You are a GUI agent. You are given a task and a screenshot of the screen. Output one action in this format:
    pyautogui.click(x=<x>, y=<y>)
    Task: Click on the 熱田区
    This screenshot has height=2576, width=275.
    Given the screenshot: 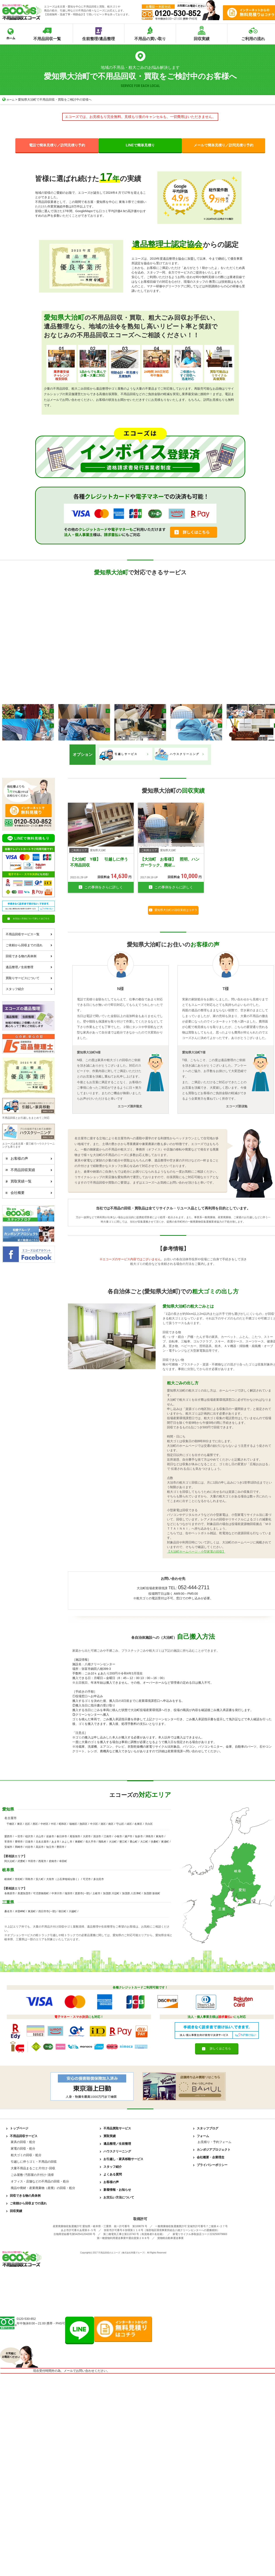 What is the action you would take?
    pyautogui.click(x=83, y=1878)
    